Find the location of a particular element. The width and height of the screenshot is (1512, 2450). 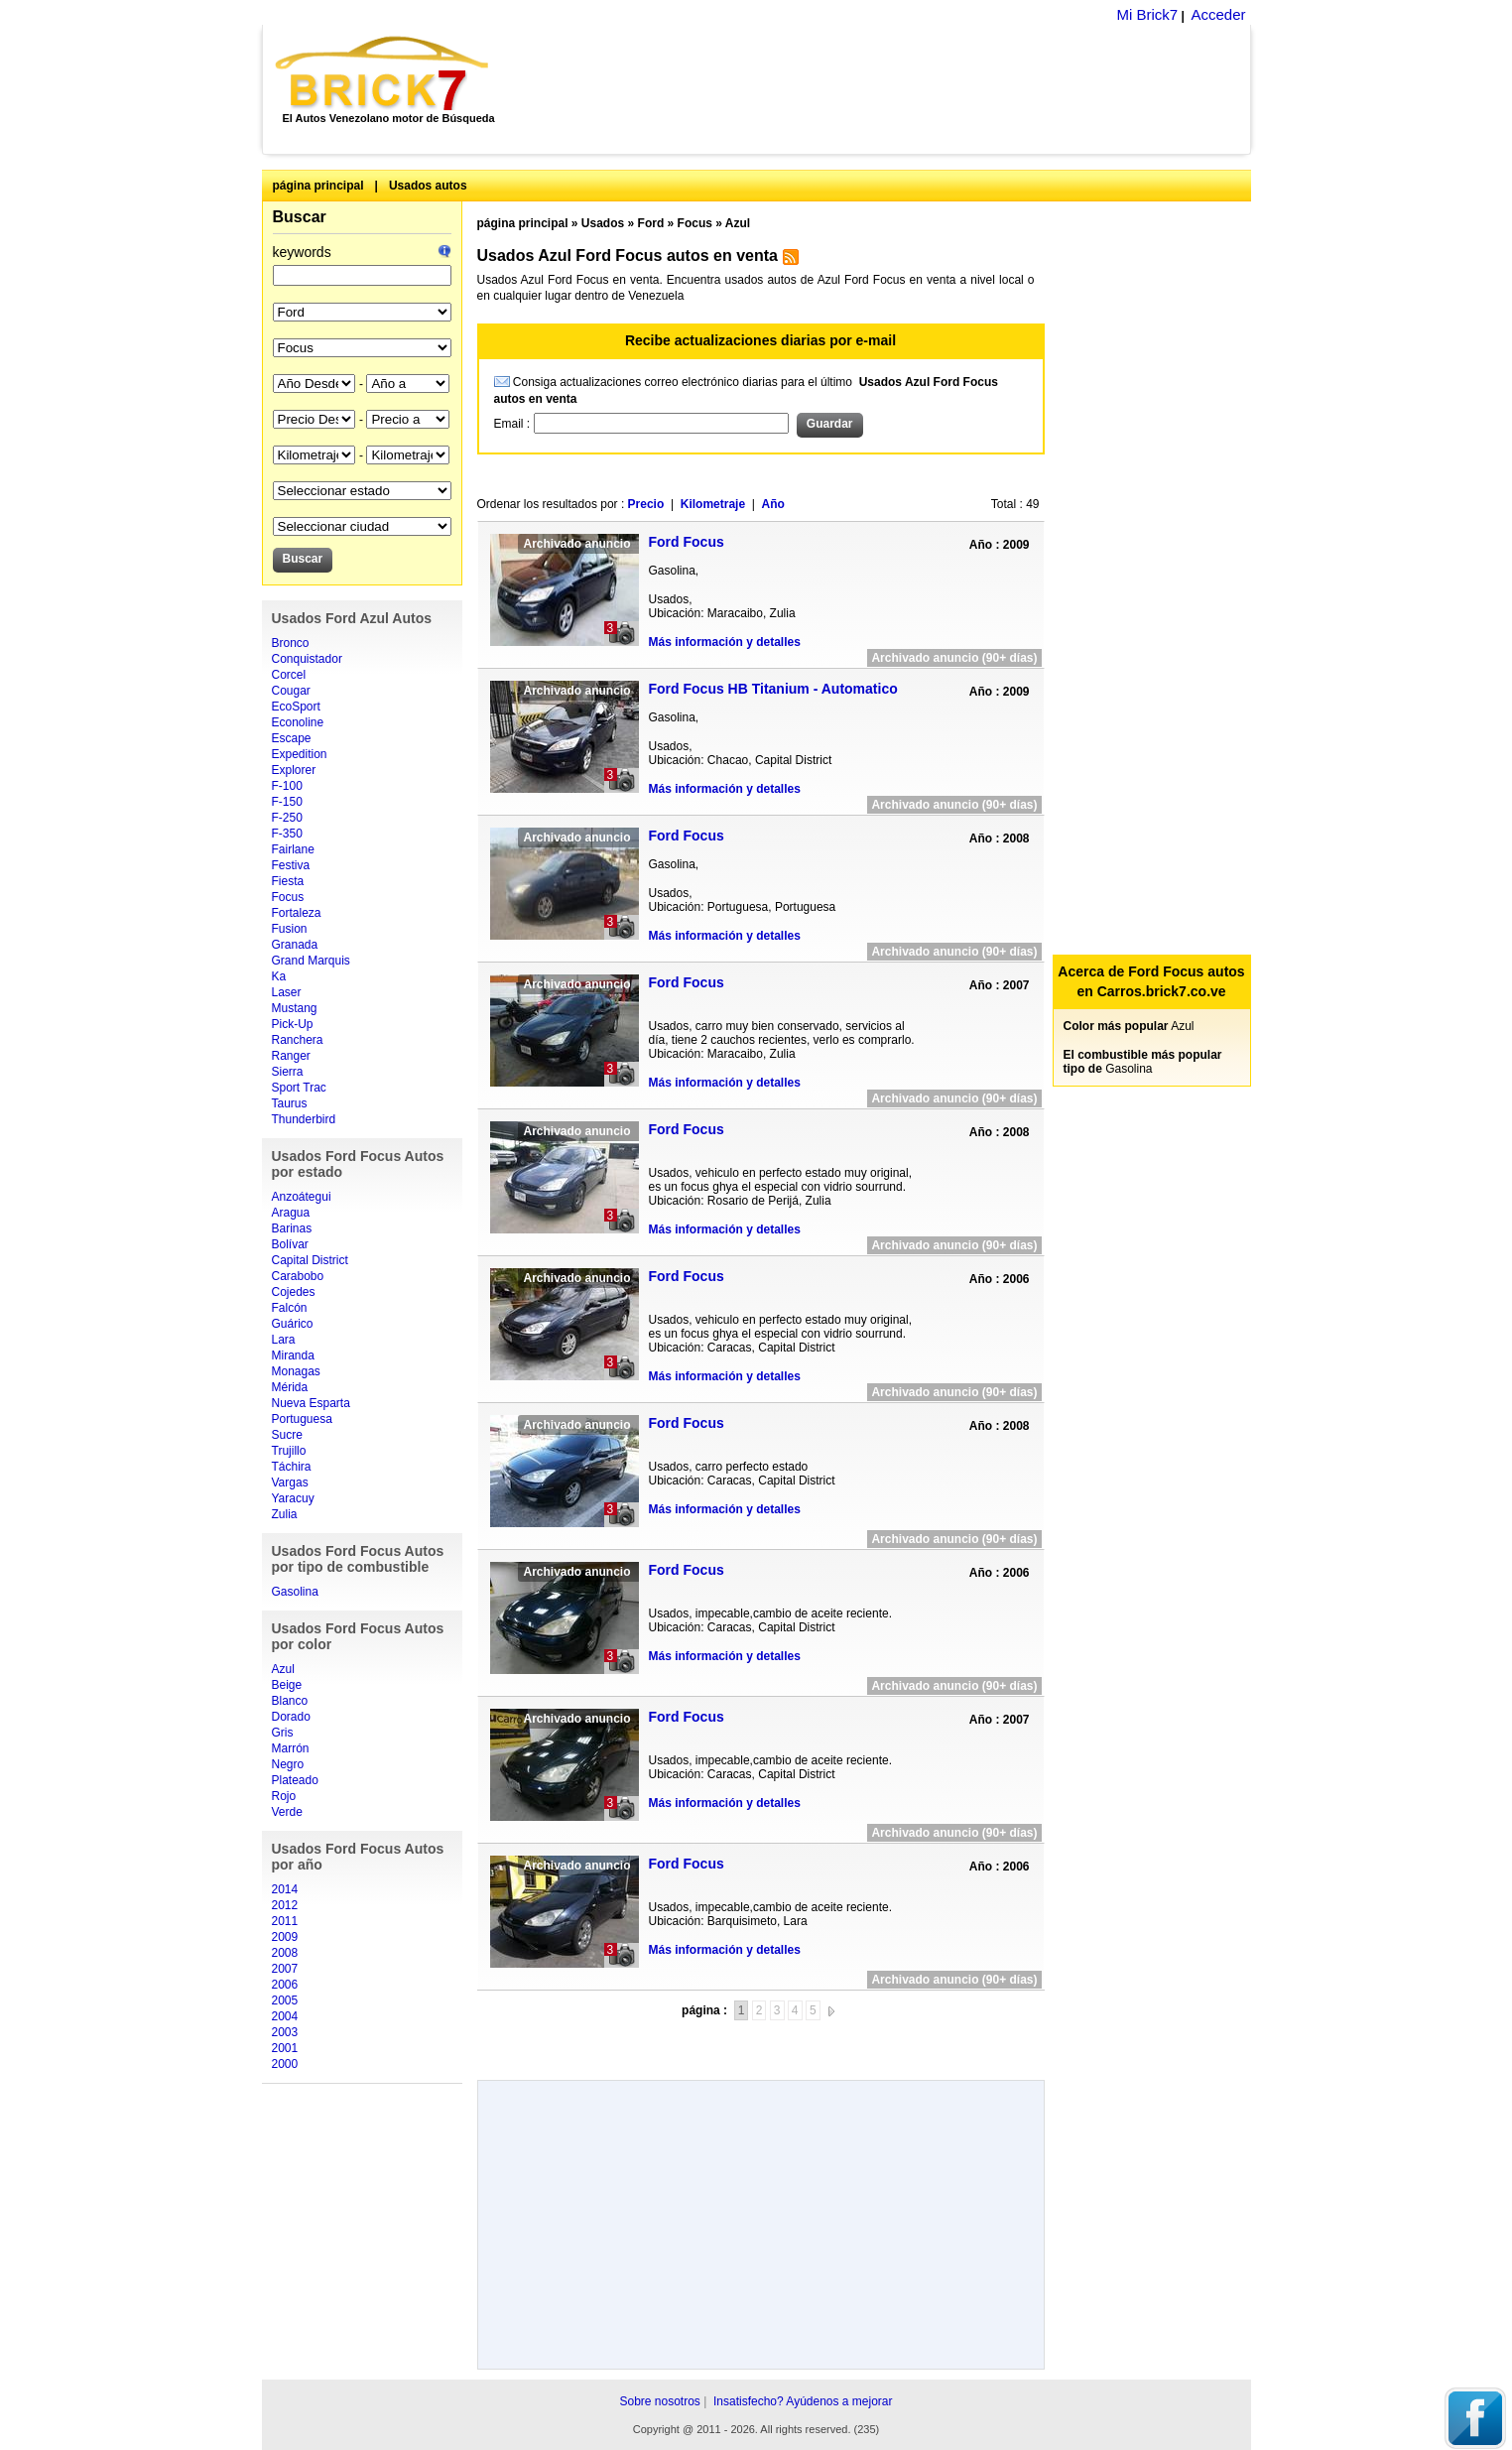

Explorer is located at coordinates (294, 770).